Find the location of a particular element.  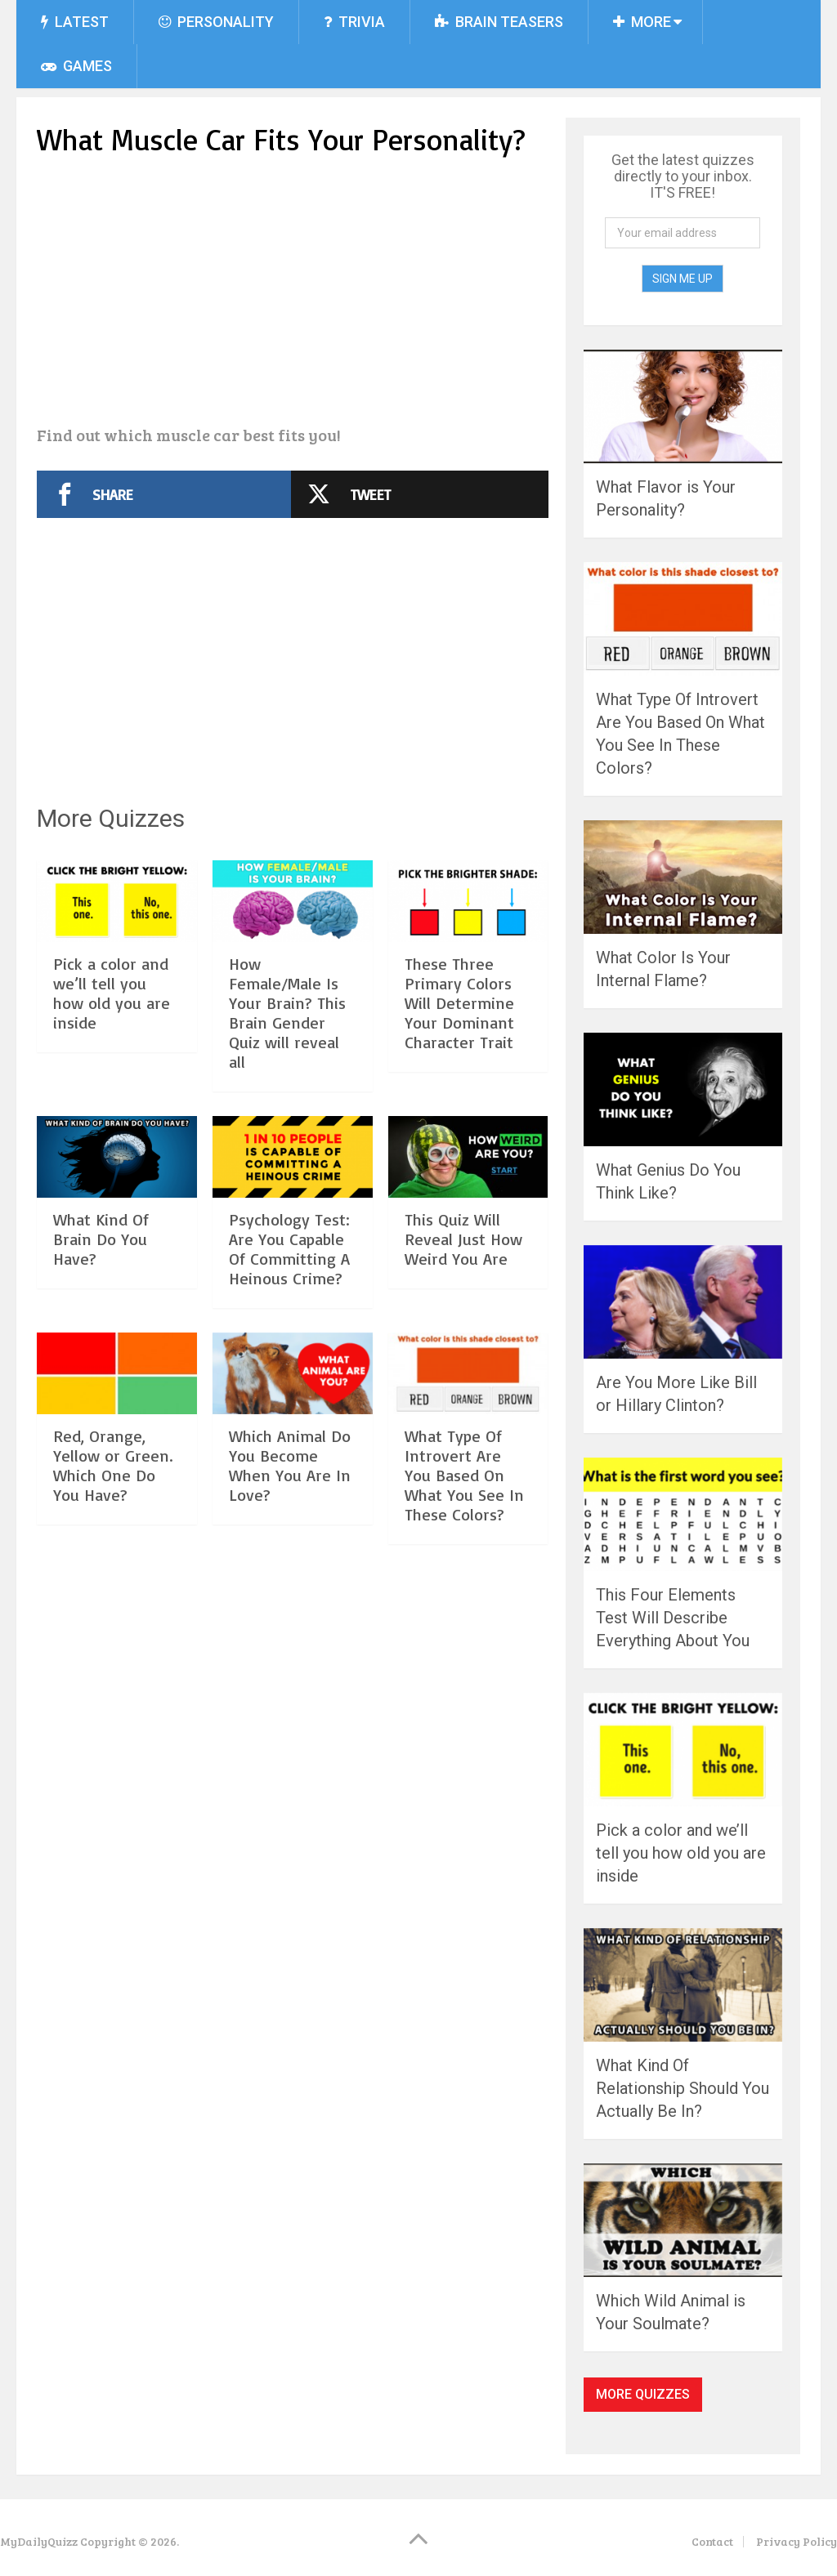

[Advertisement] is located at coordinates (293, 293).